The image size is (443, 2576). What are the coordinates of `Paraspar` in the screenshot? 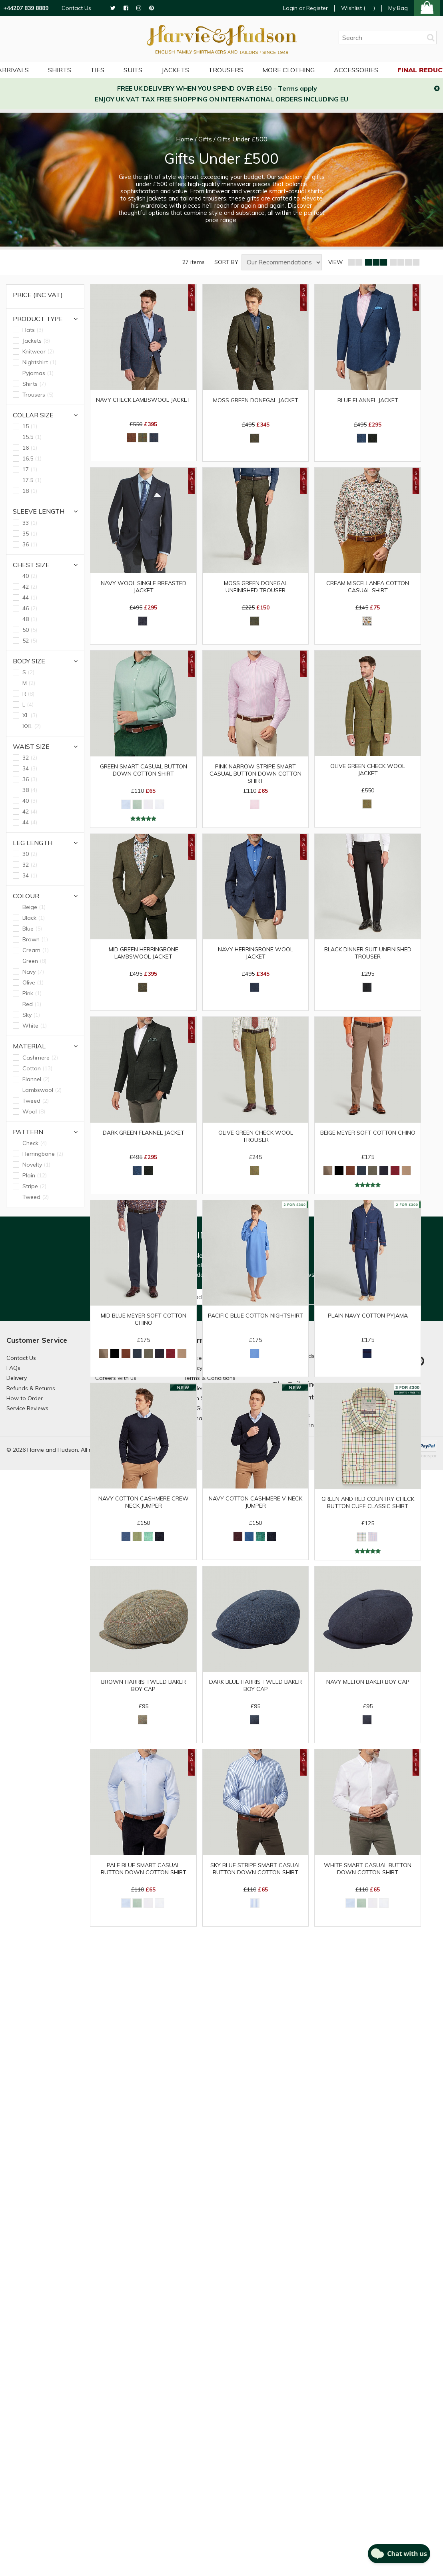 It's located at (428, 1456).